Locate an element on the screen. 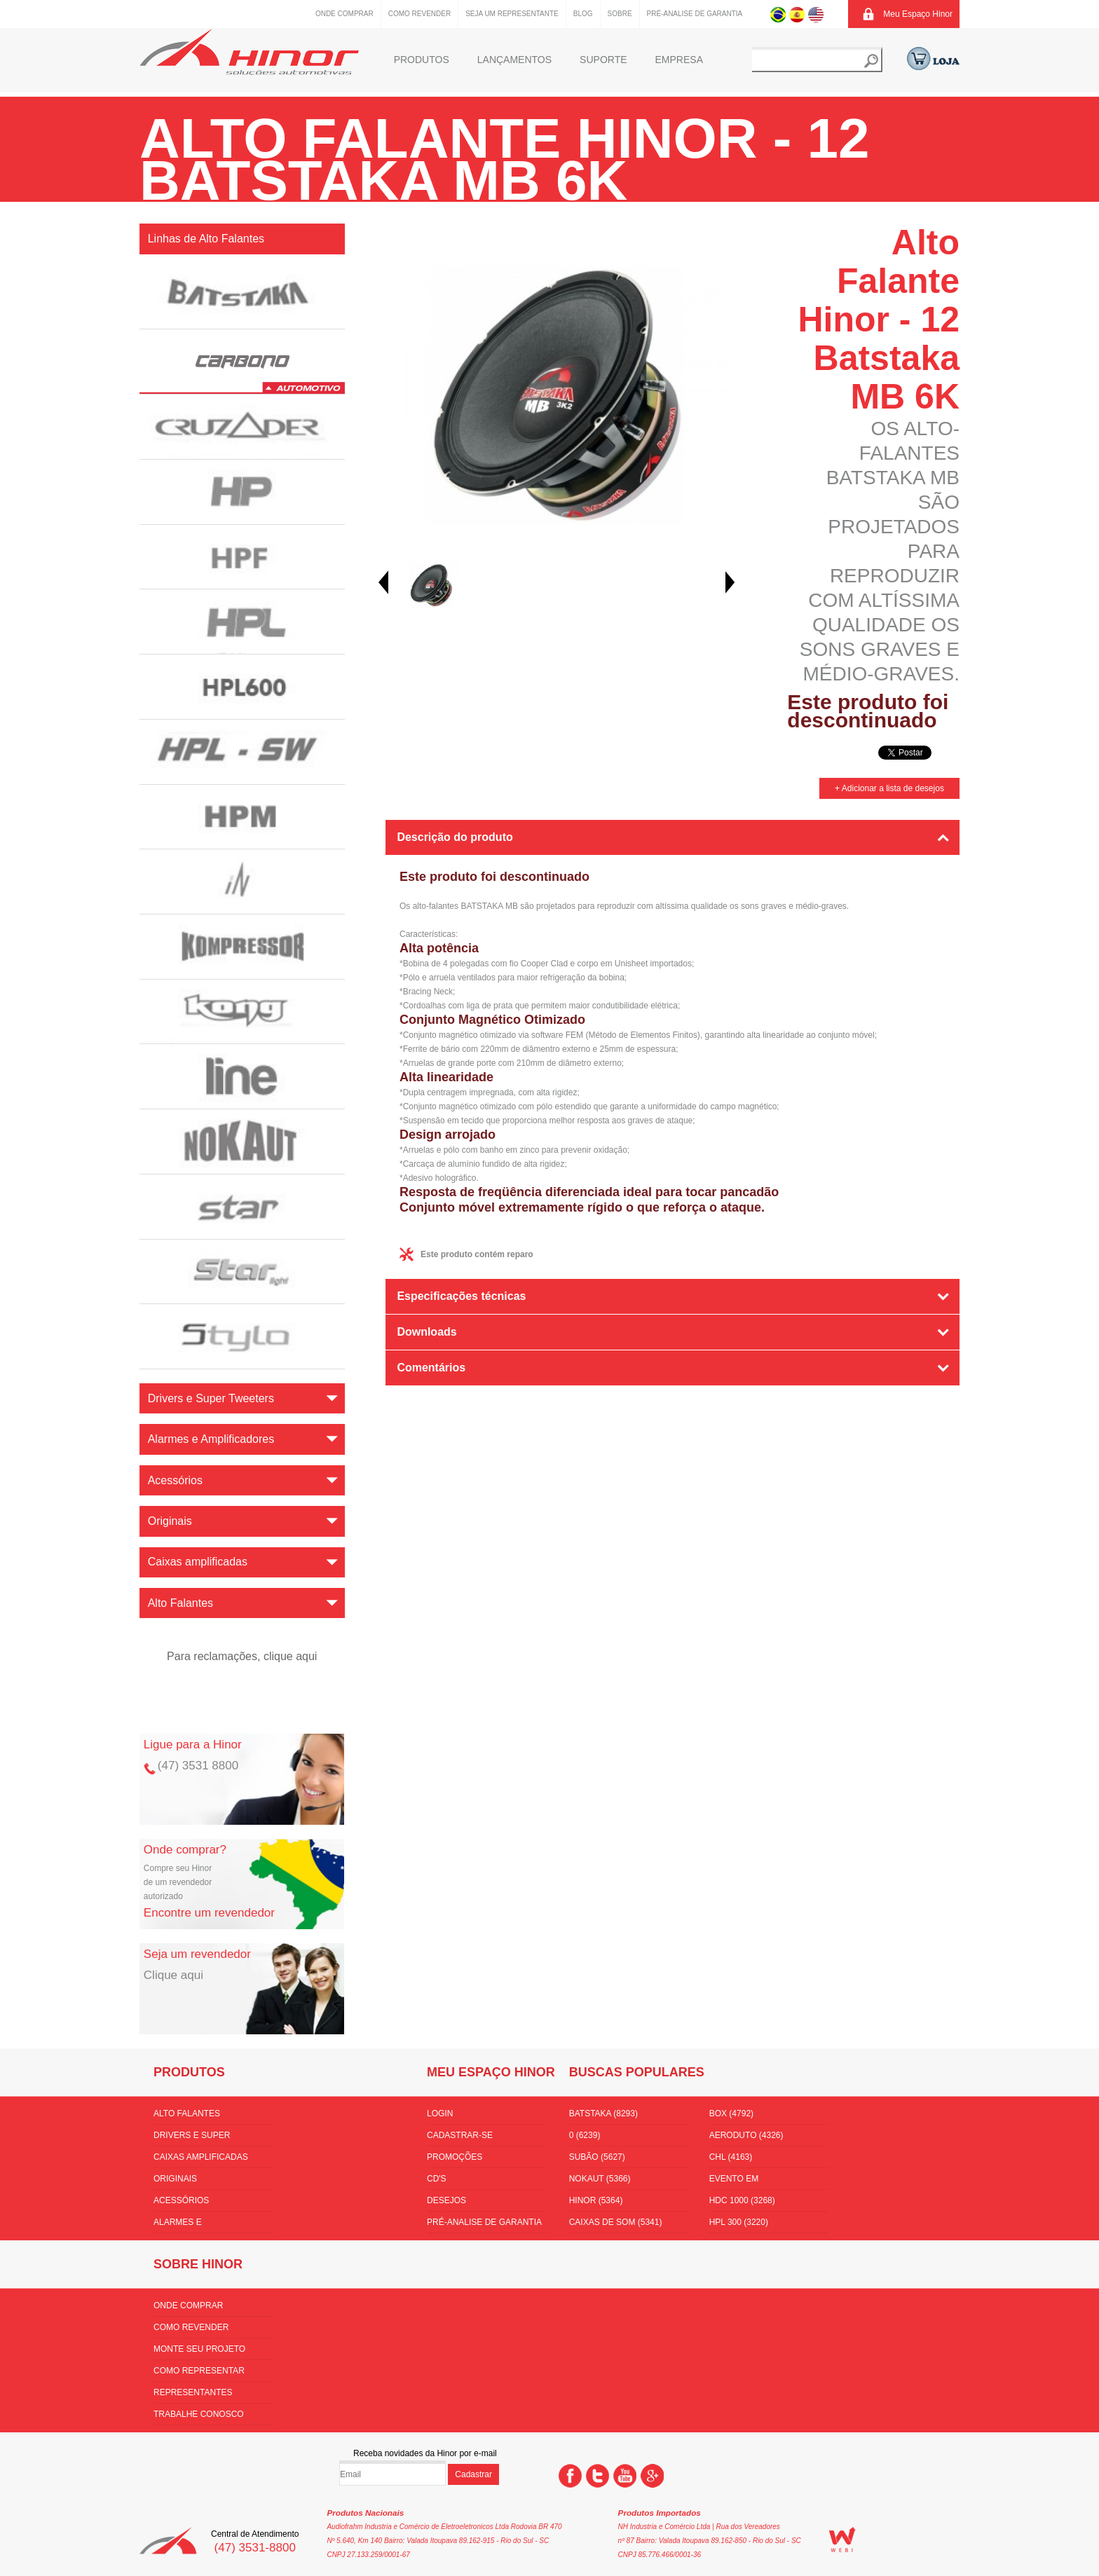  Google + is located at coordinates (652, 2476).